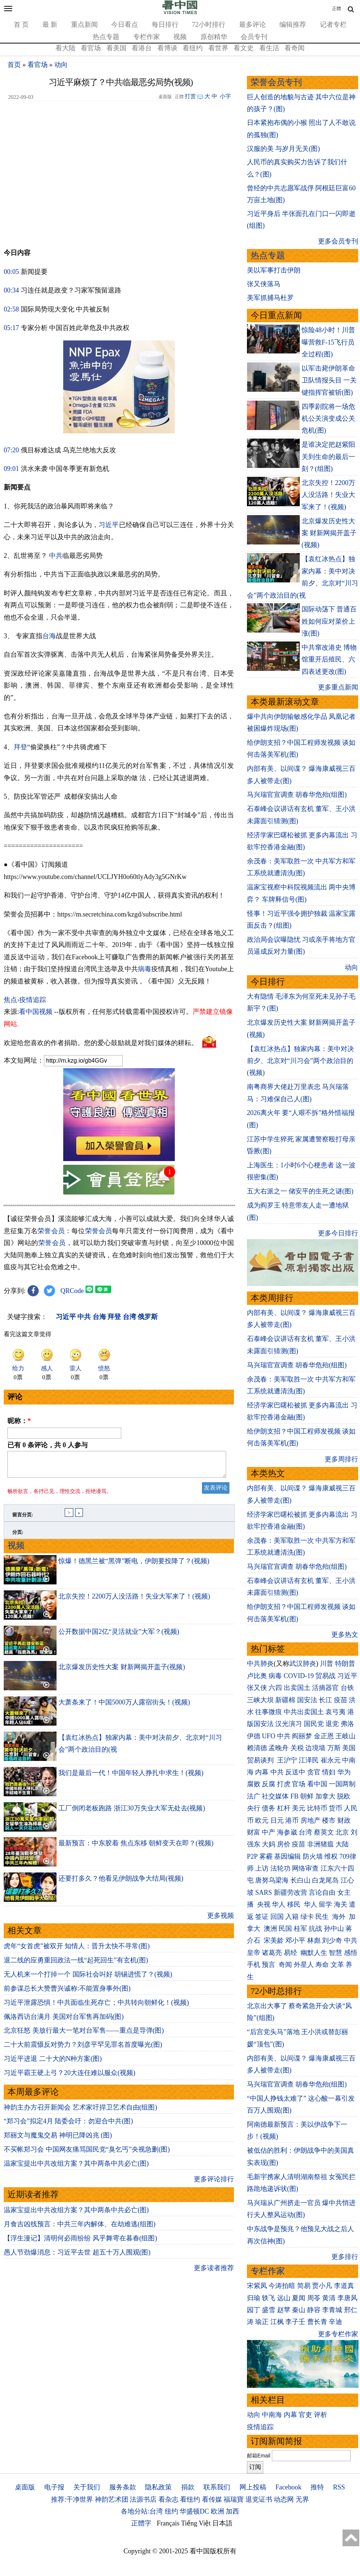 This screenshot has height=2576, width=360. Describe the element at coordinates (268, 1736) in the screenshot. I see `UFO` at that location.